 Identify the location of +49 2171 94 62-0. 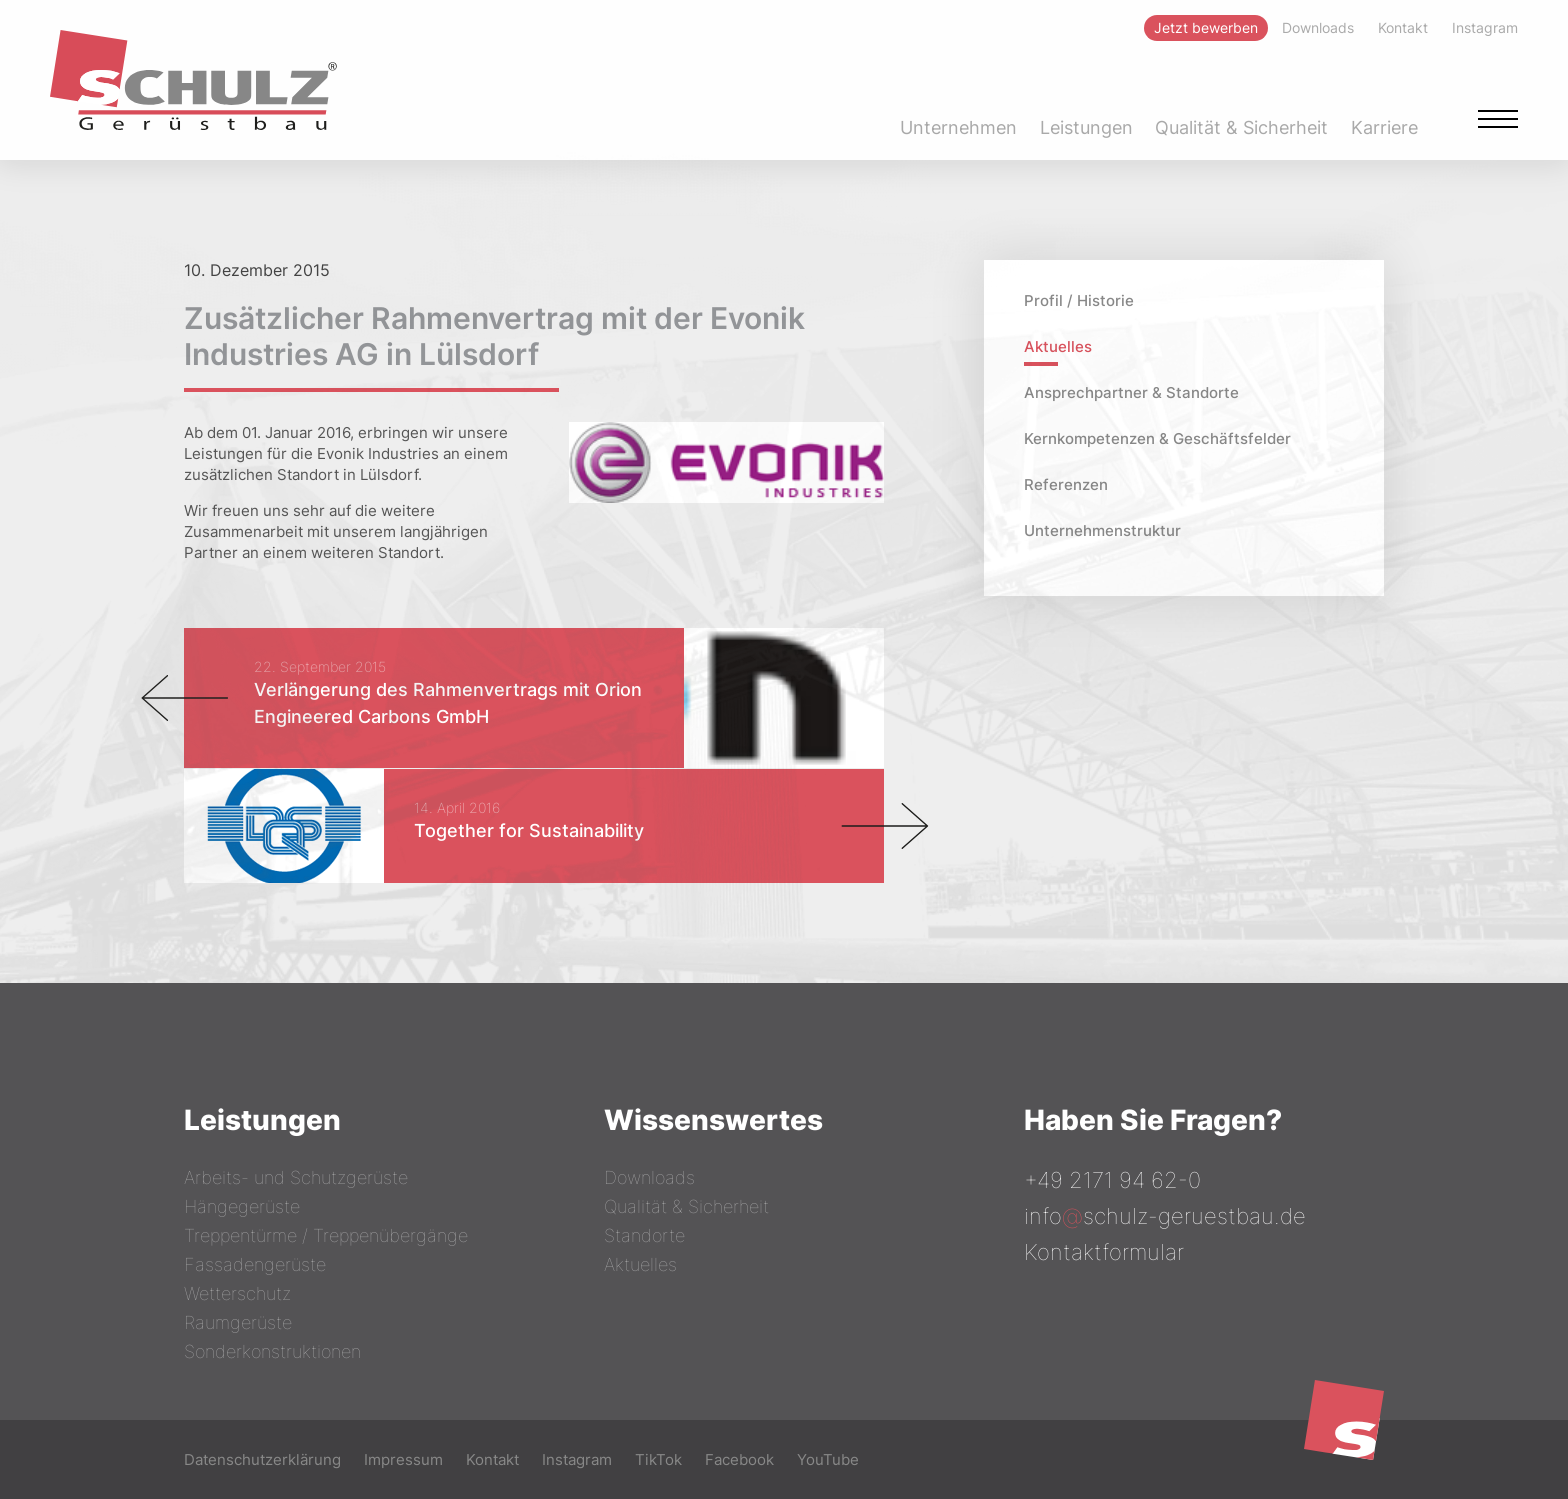
(1112, 1180).